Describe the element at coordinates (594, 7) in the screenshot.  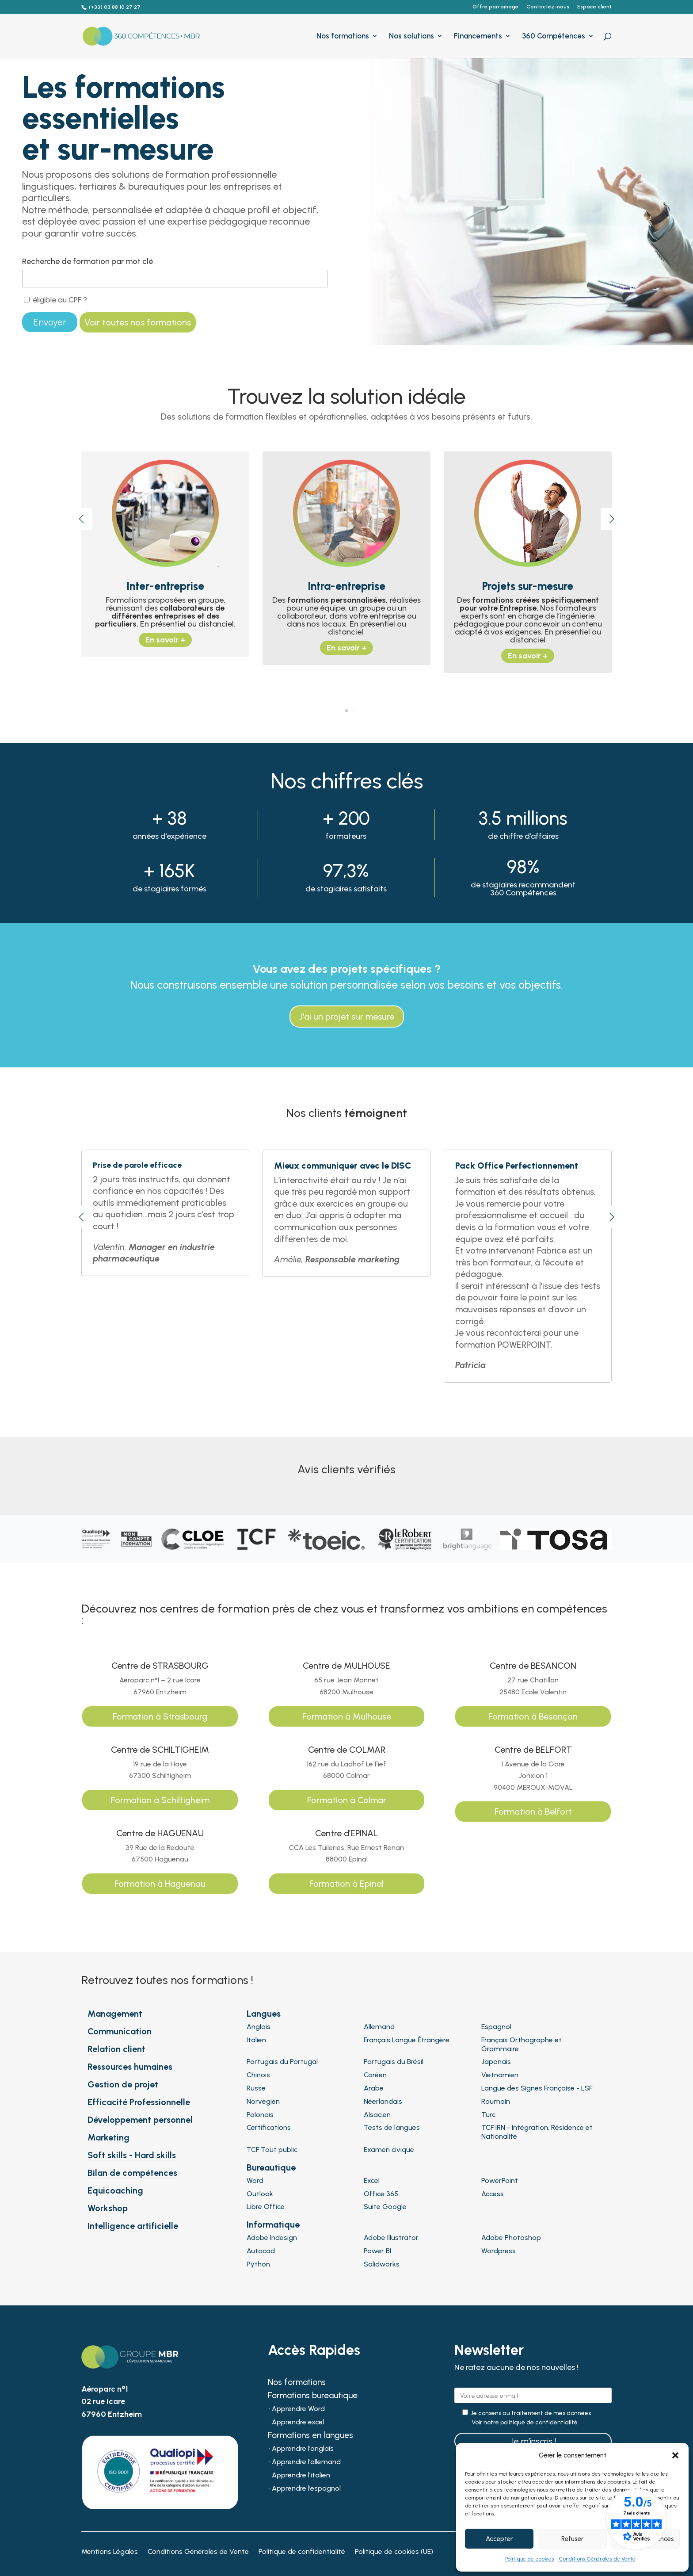
I see `Espace client` at that location.